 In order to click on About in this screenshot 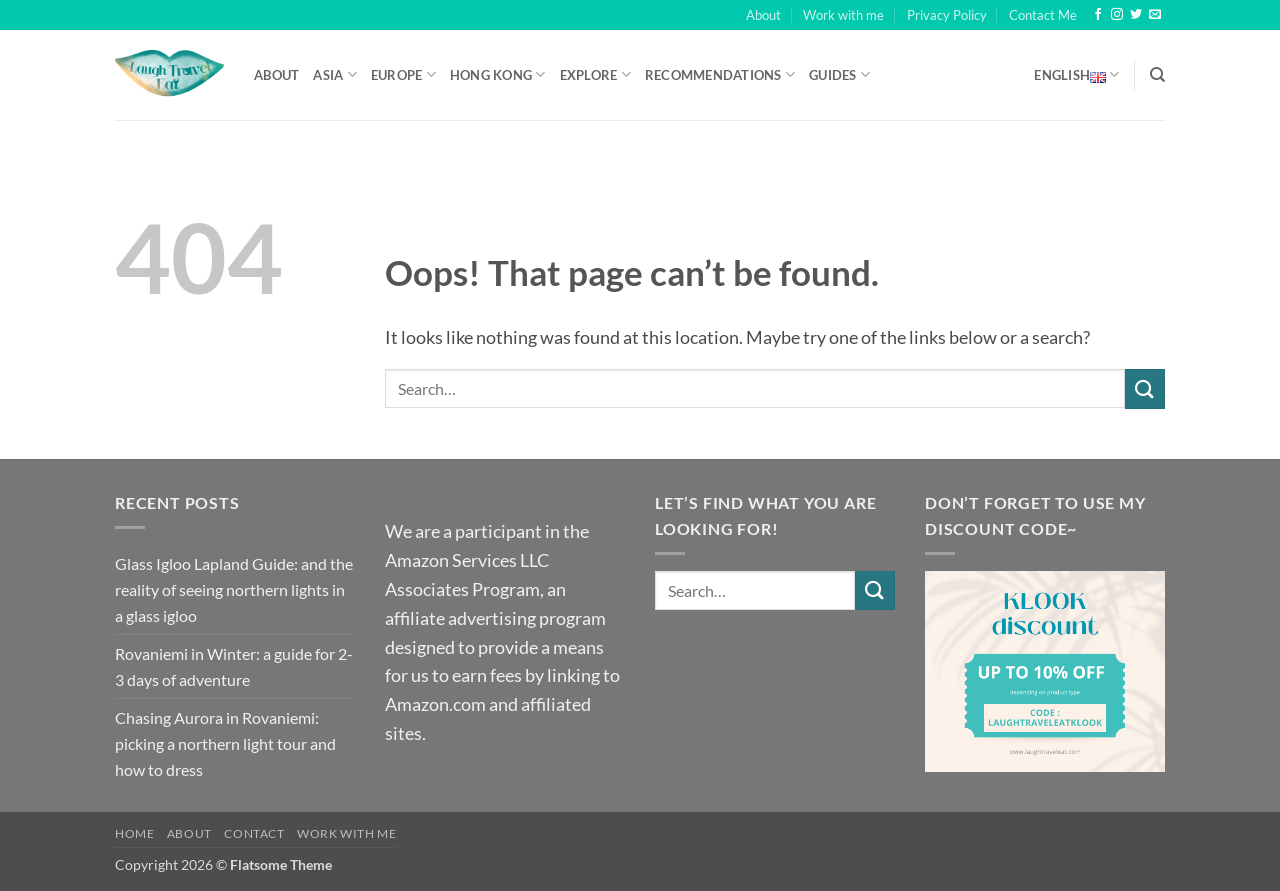, I will do `click(763, 15)`.